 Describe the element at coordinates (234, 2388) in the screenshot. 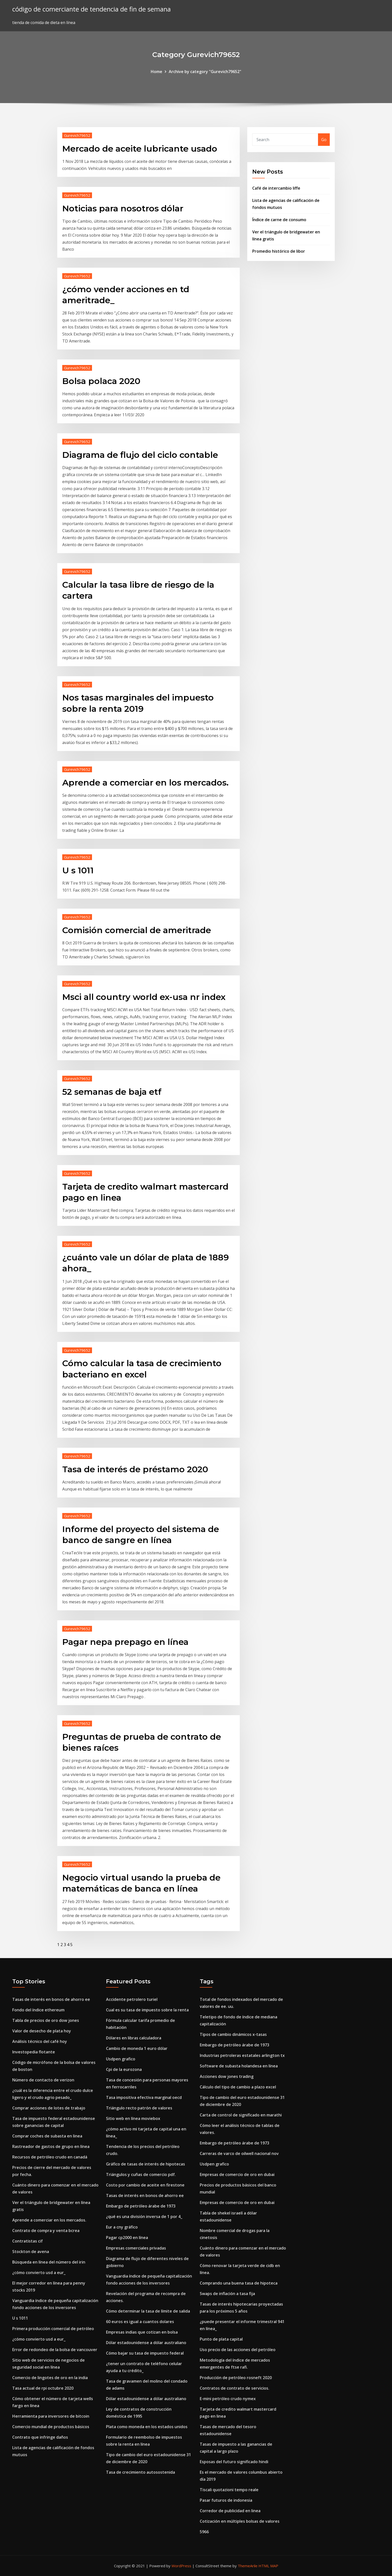

I see `Contratos de contrato de servicios.` at that location.